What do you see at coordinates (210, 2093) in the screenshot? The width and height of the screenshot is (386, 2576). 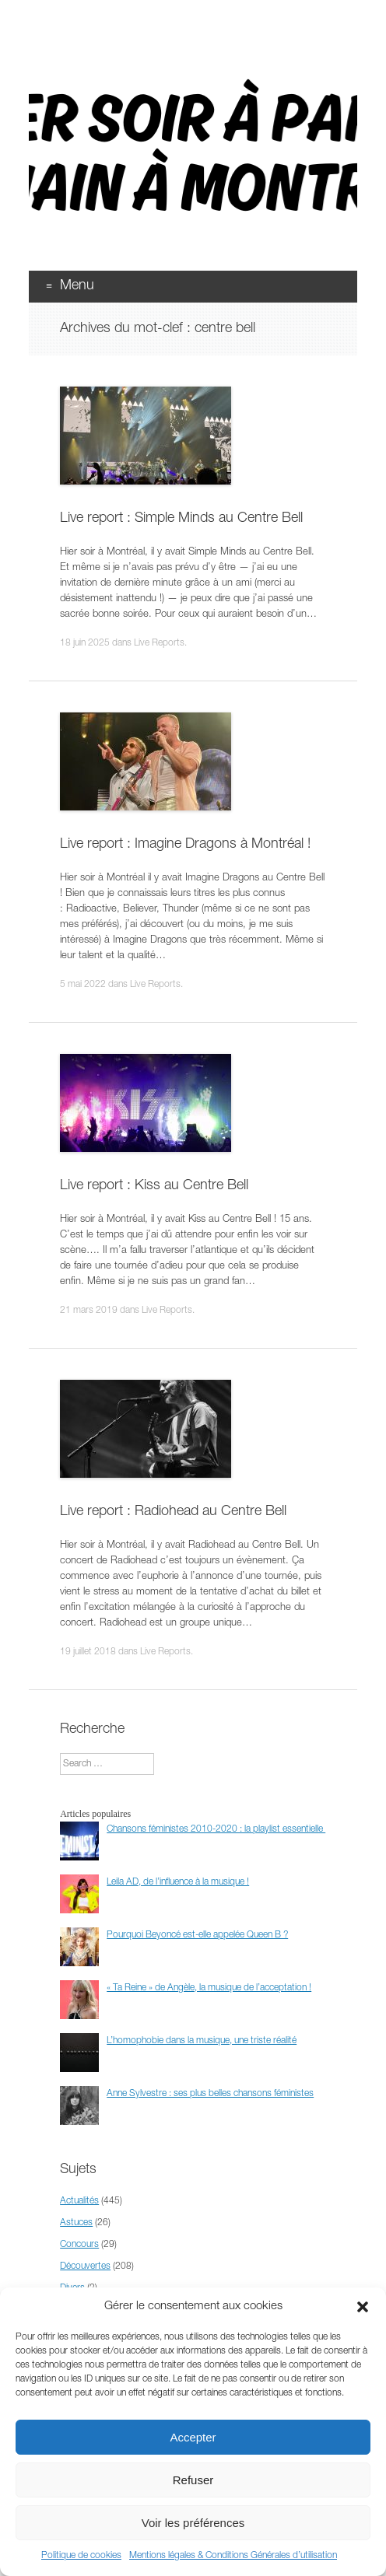 I see `Anne Sylvestre : ses plus belles chansons féministes` at bounding box center [210, 2093].